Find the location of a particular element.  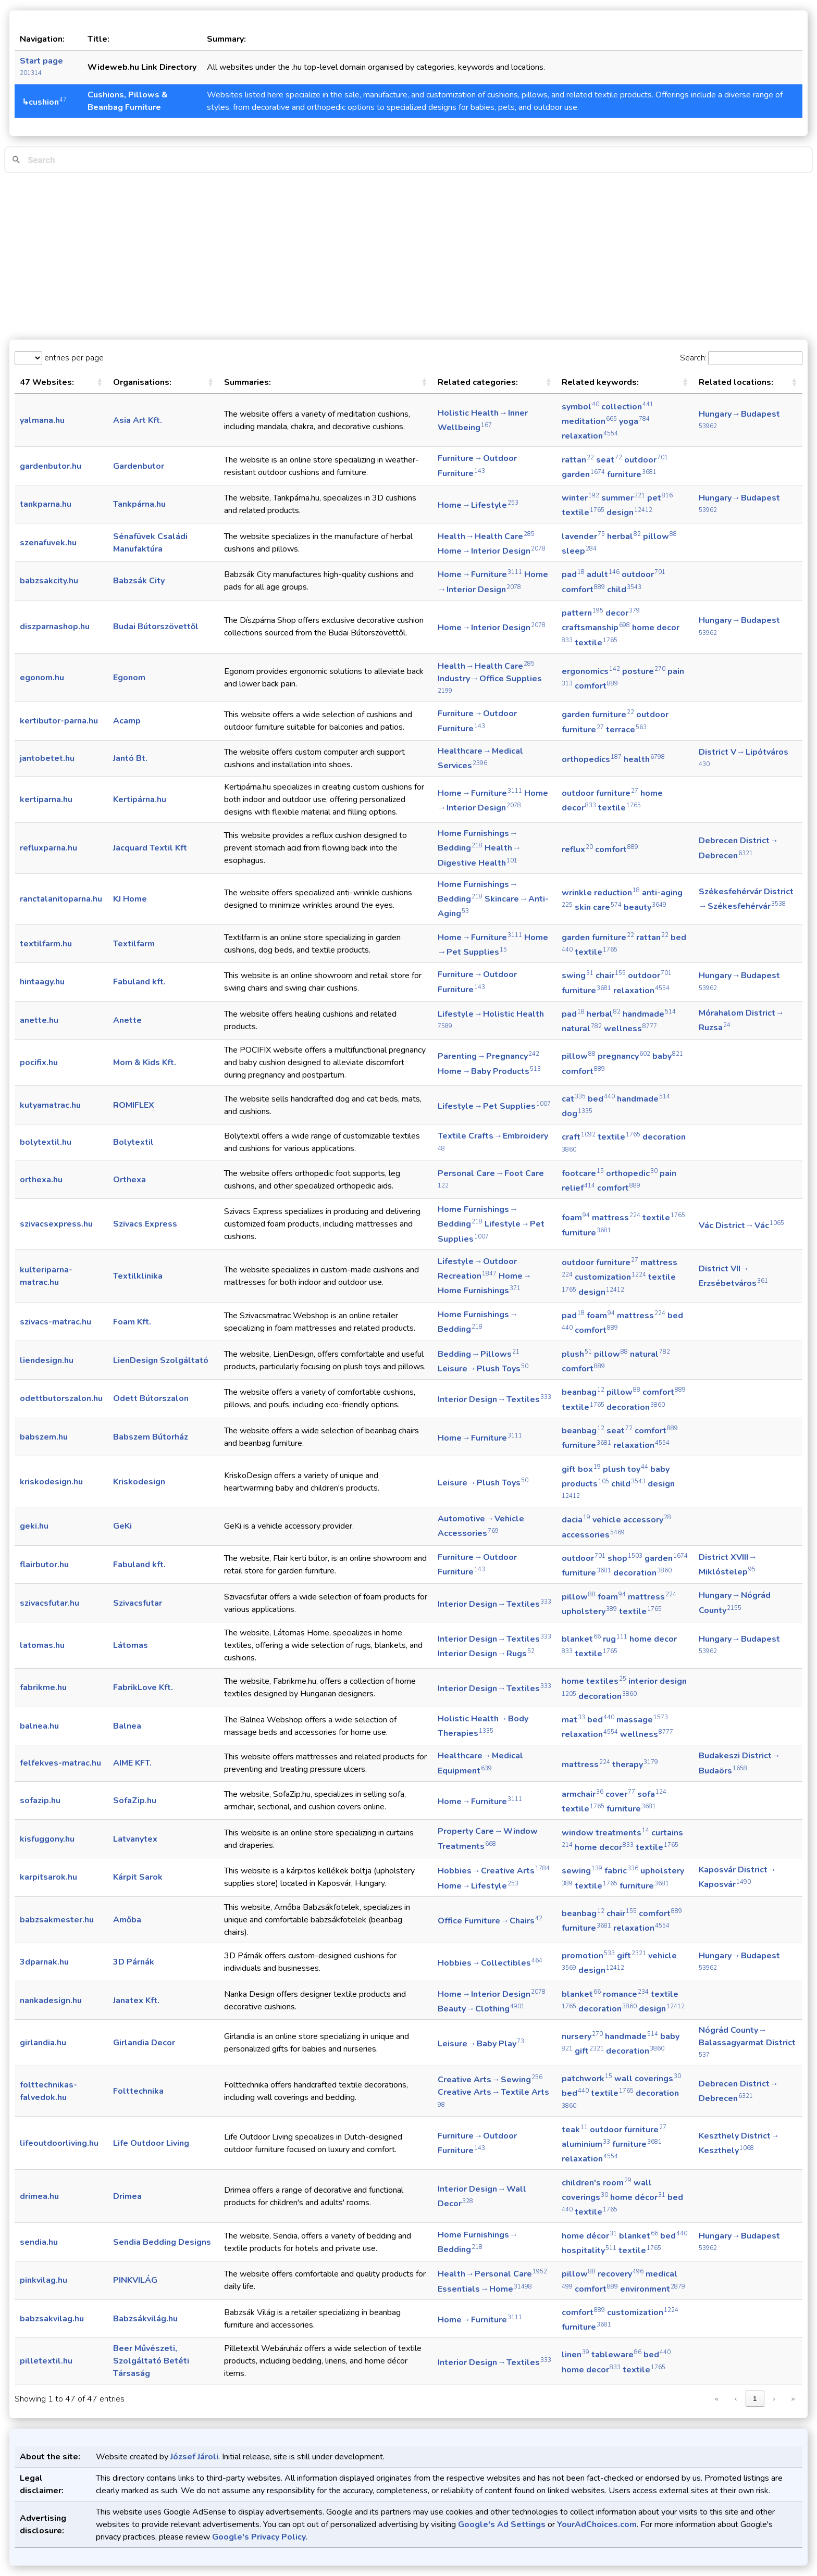

Látomas is located at coordinates (130, 1645).